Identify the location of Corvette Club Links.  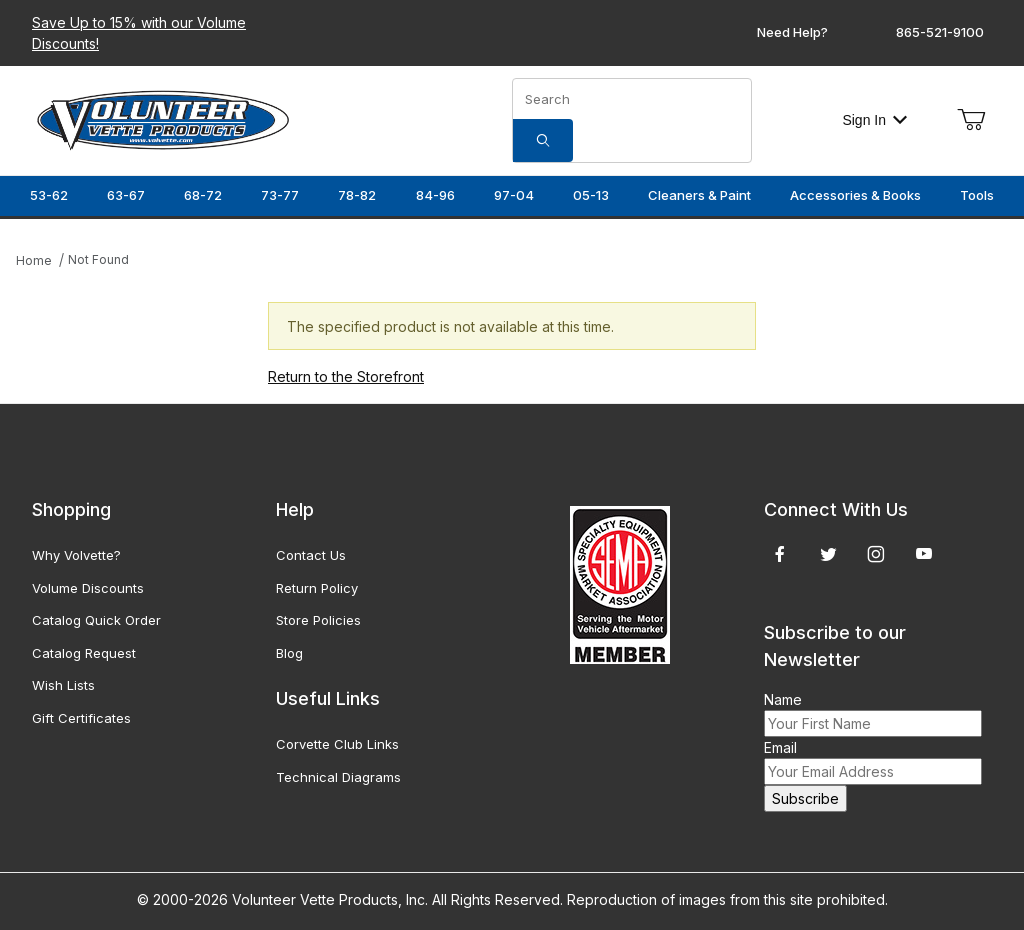
(337, 744).